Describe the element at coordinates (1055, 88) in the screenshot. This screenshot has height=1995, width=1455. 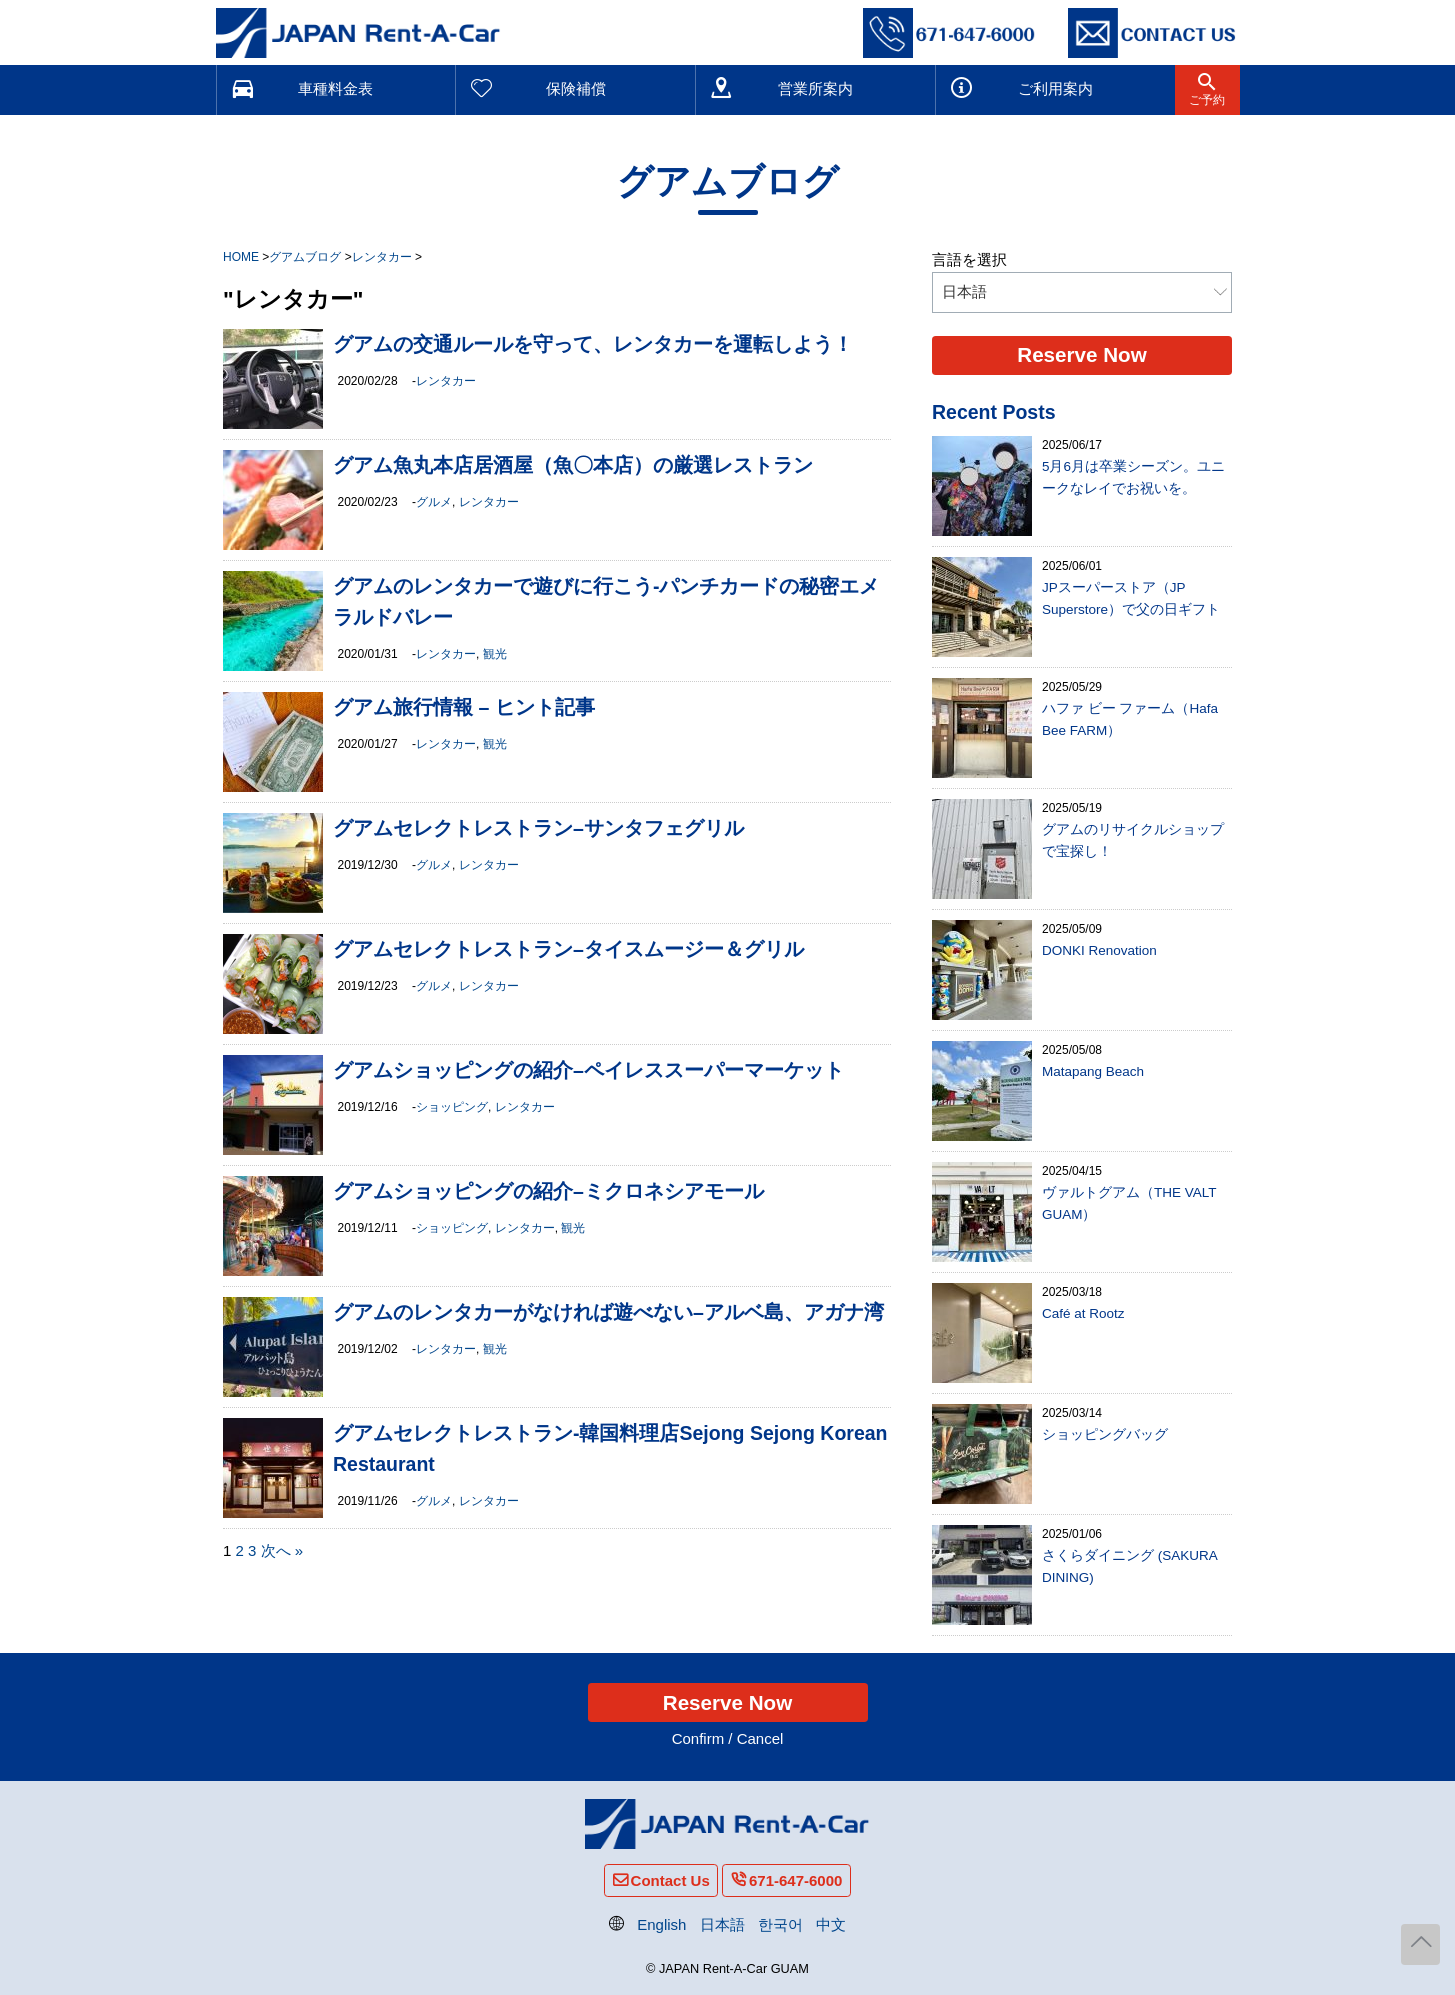
I see `ご利用案内` at that location.